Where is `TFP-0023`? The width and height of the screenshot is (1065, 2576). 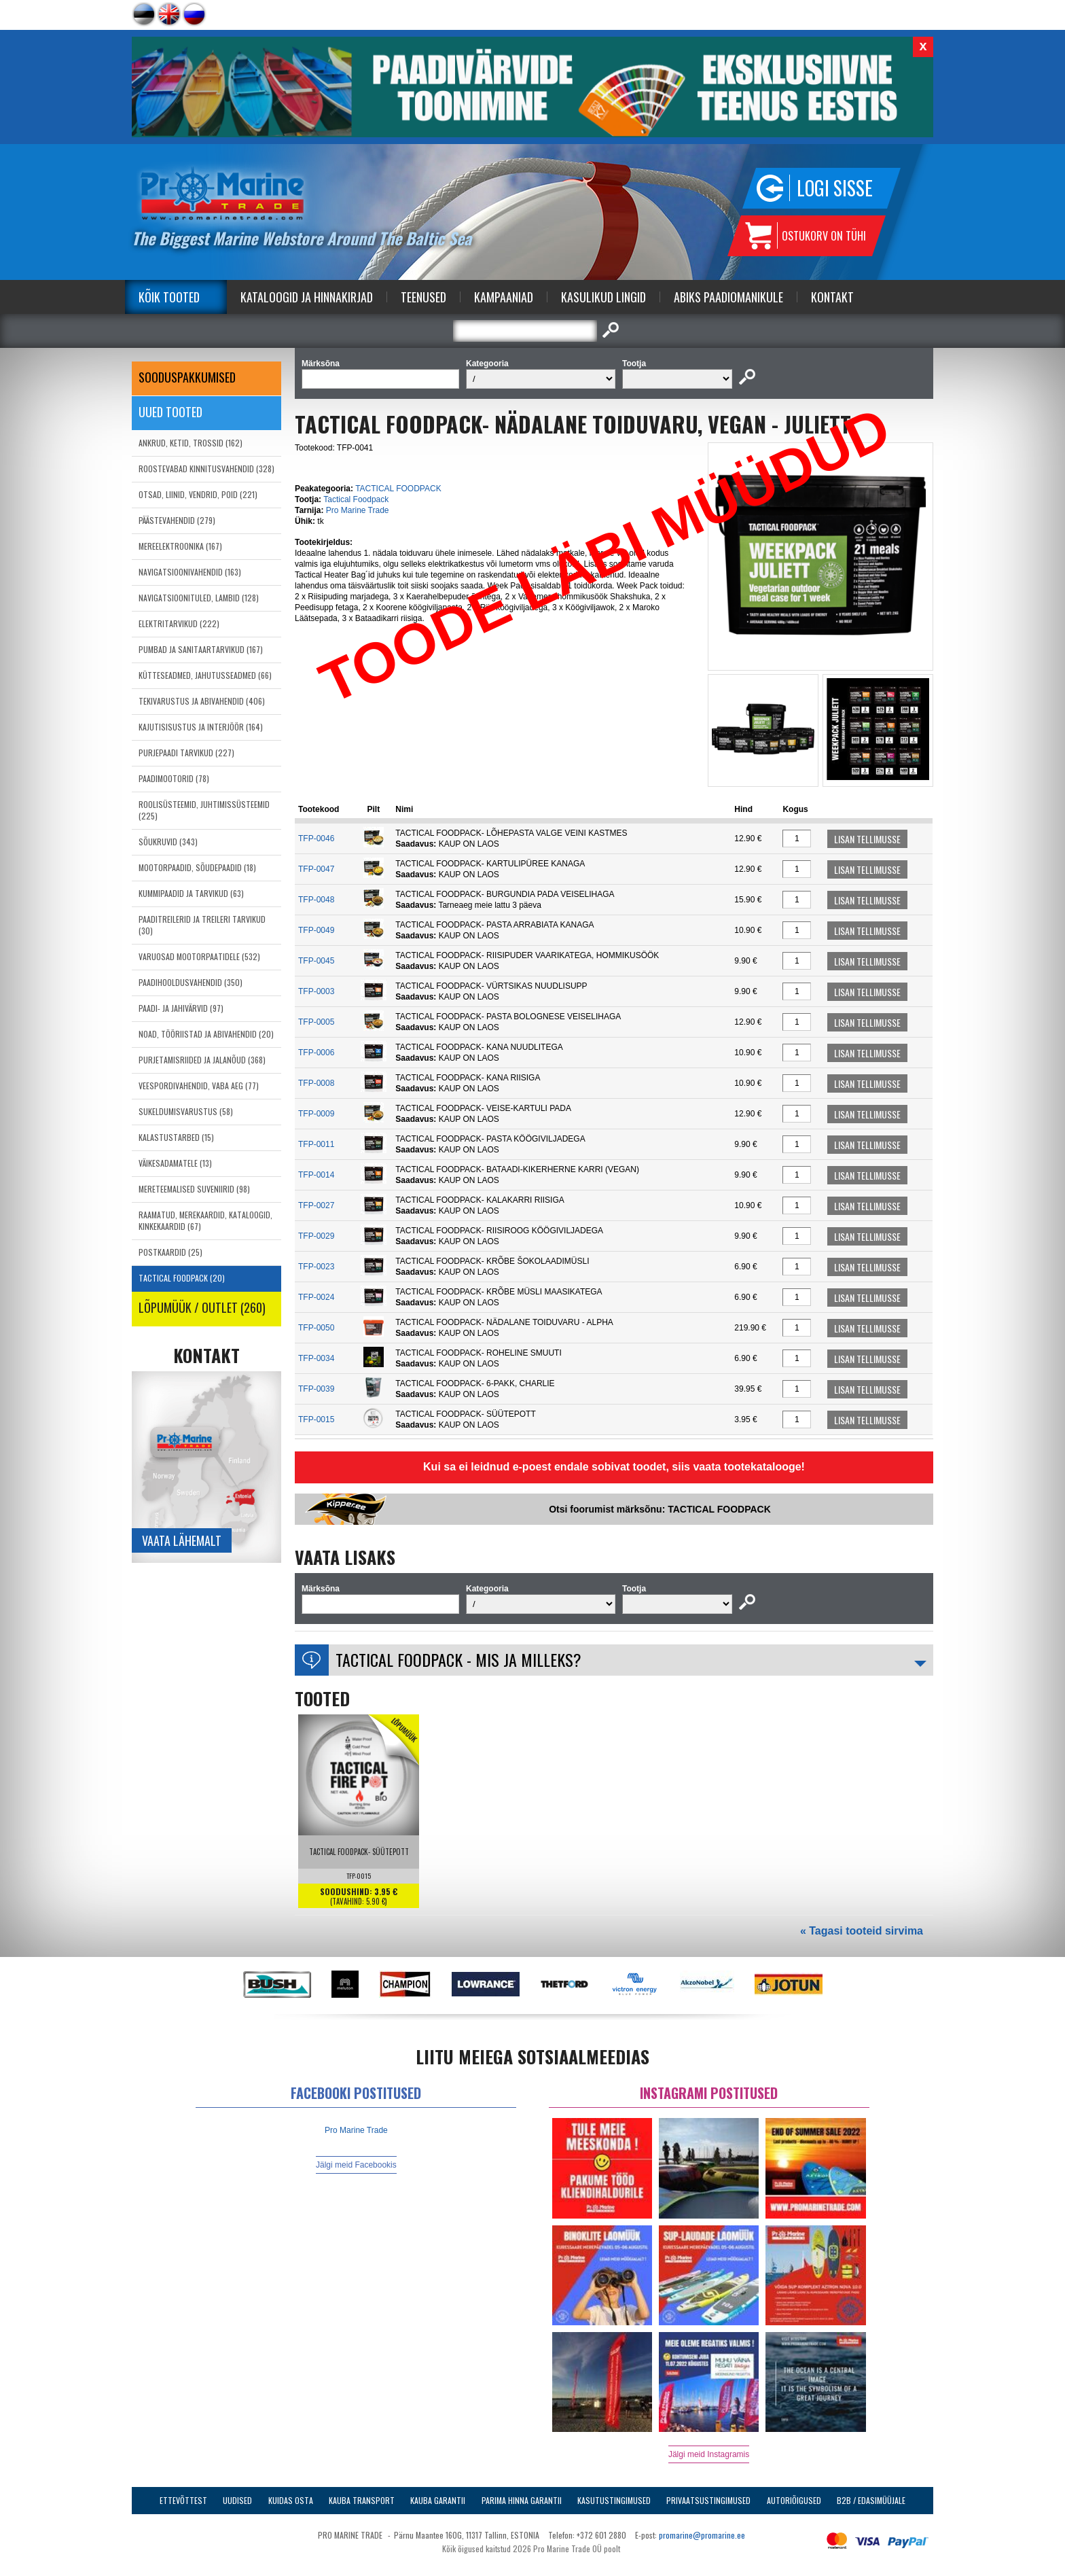 TFP-0023 is located at coordinates (316, 1266).